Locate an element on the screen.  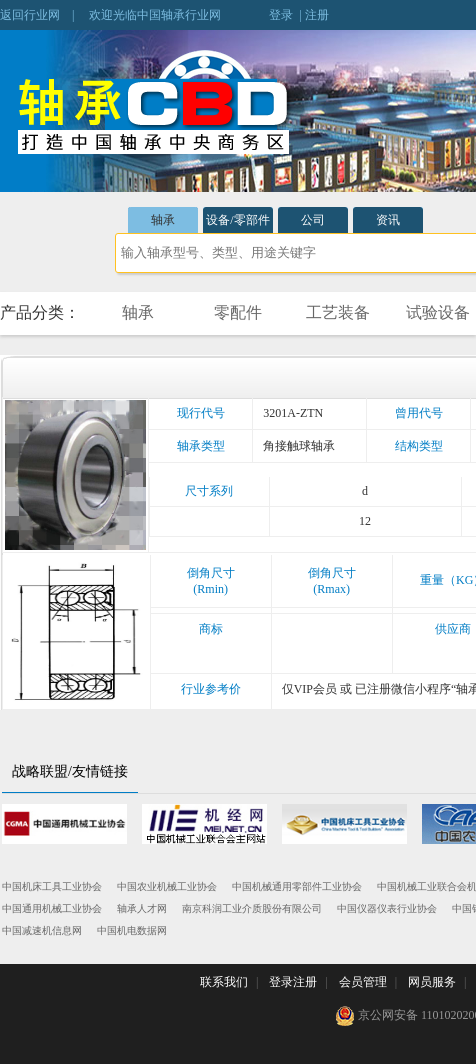
轴承人才网 is located at coordinates (142, 908).